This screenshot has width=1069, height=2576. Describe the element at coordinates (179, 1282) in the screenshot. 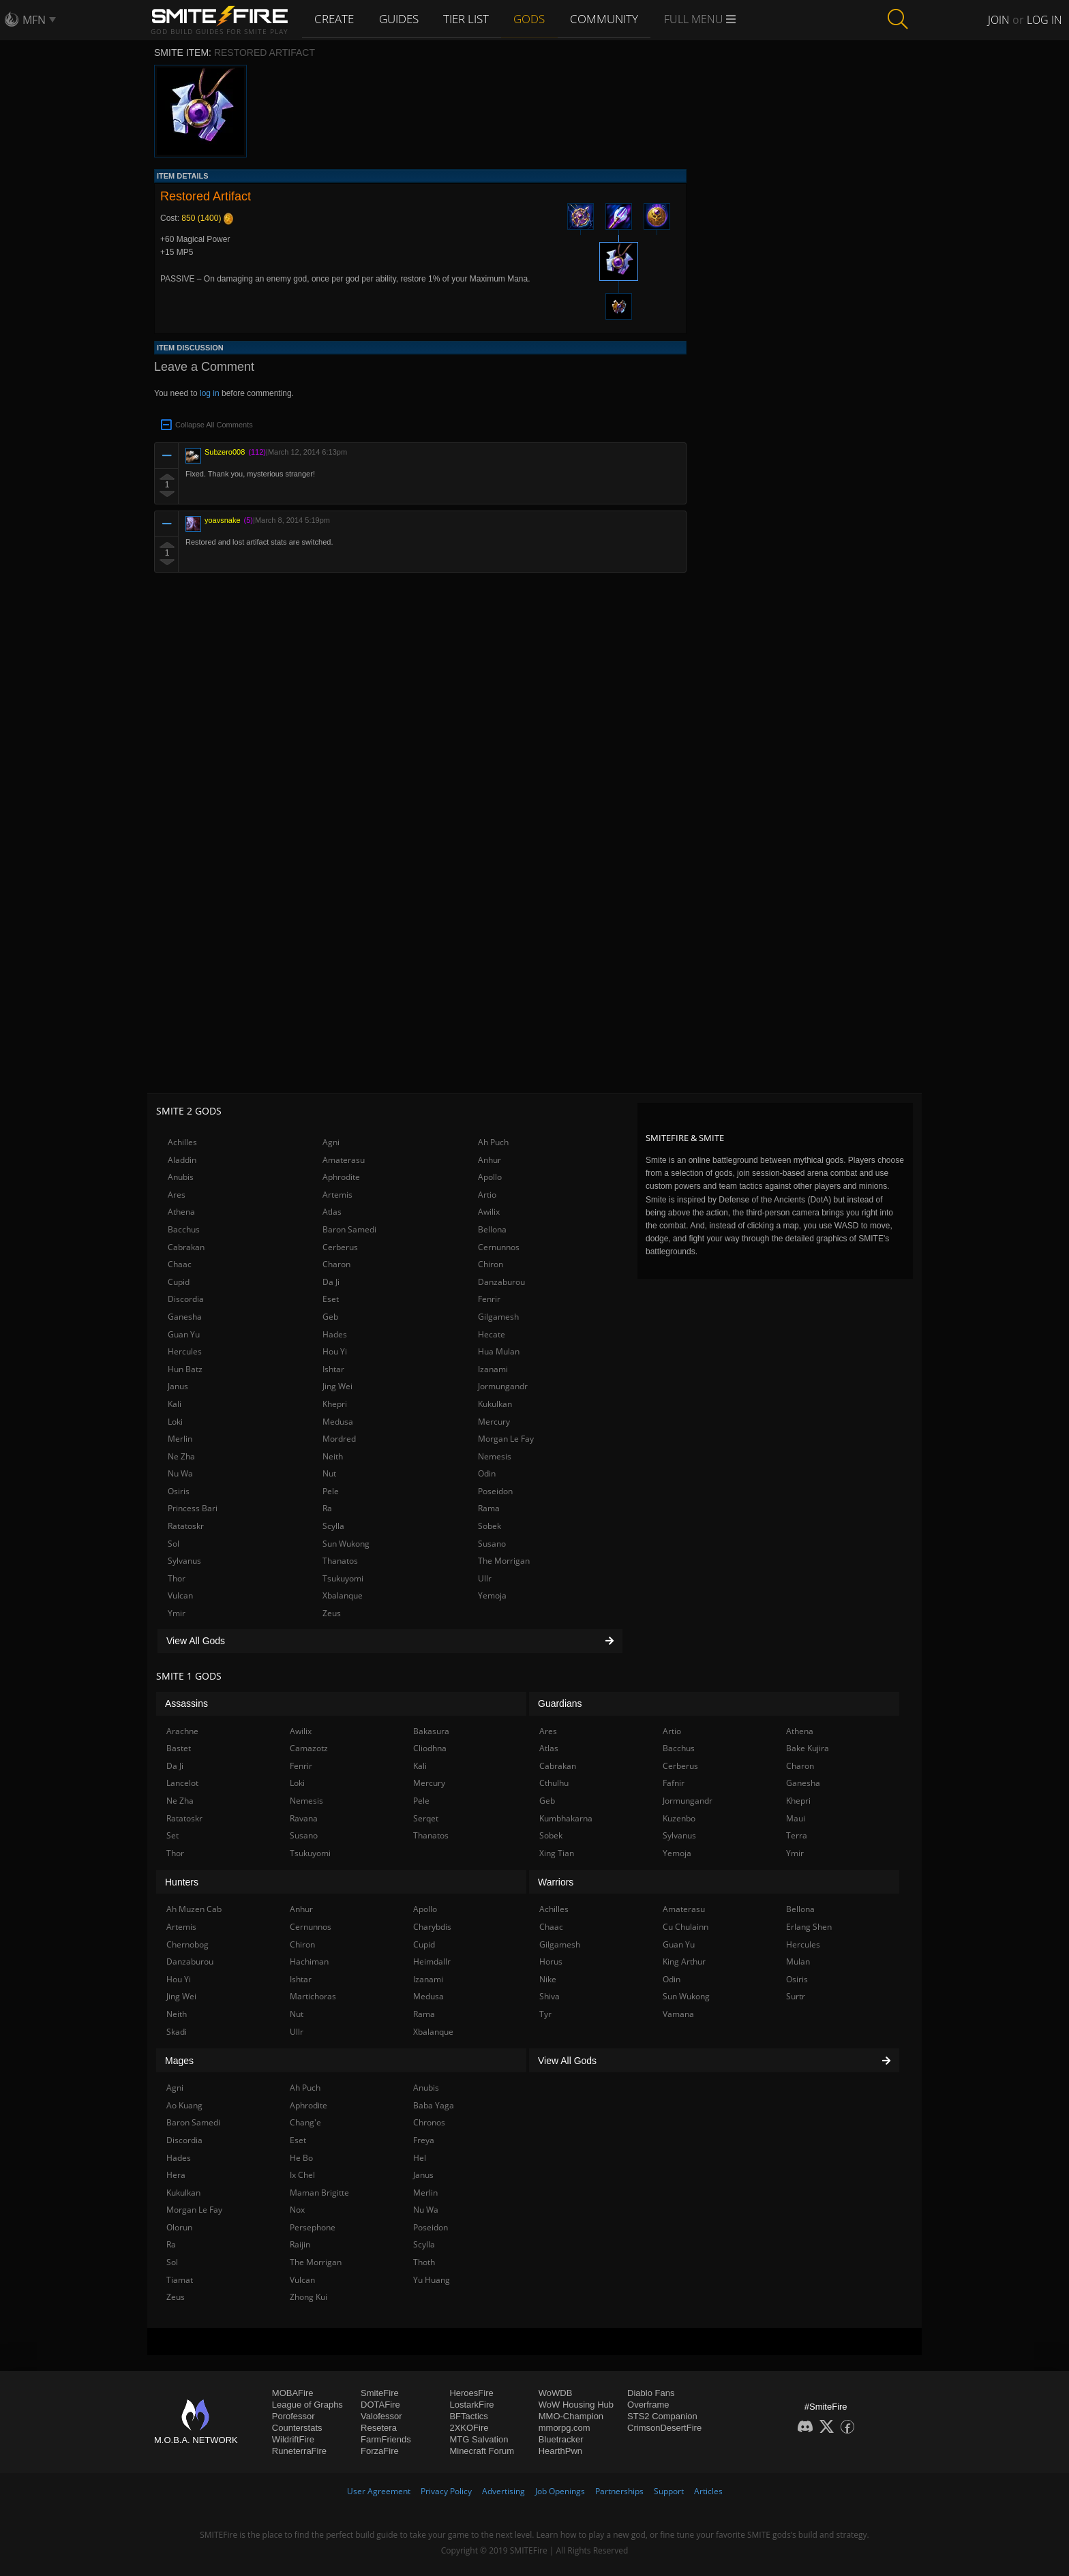

I see `Cupid` at that location.